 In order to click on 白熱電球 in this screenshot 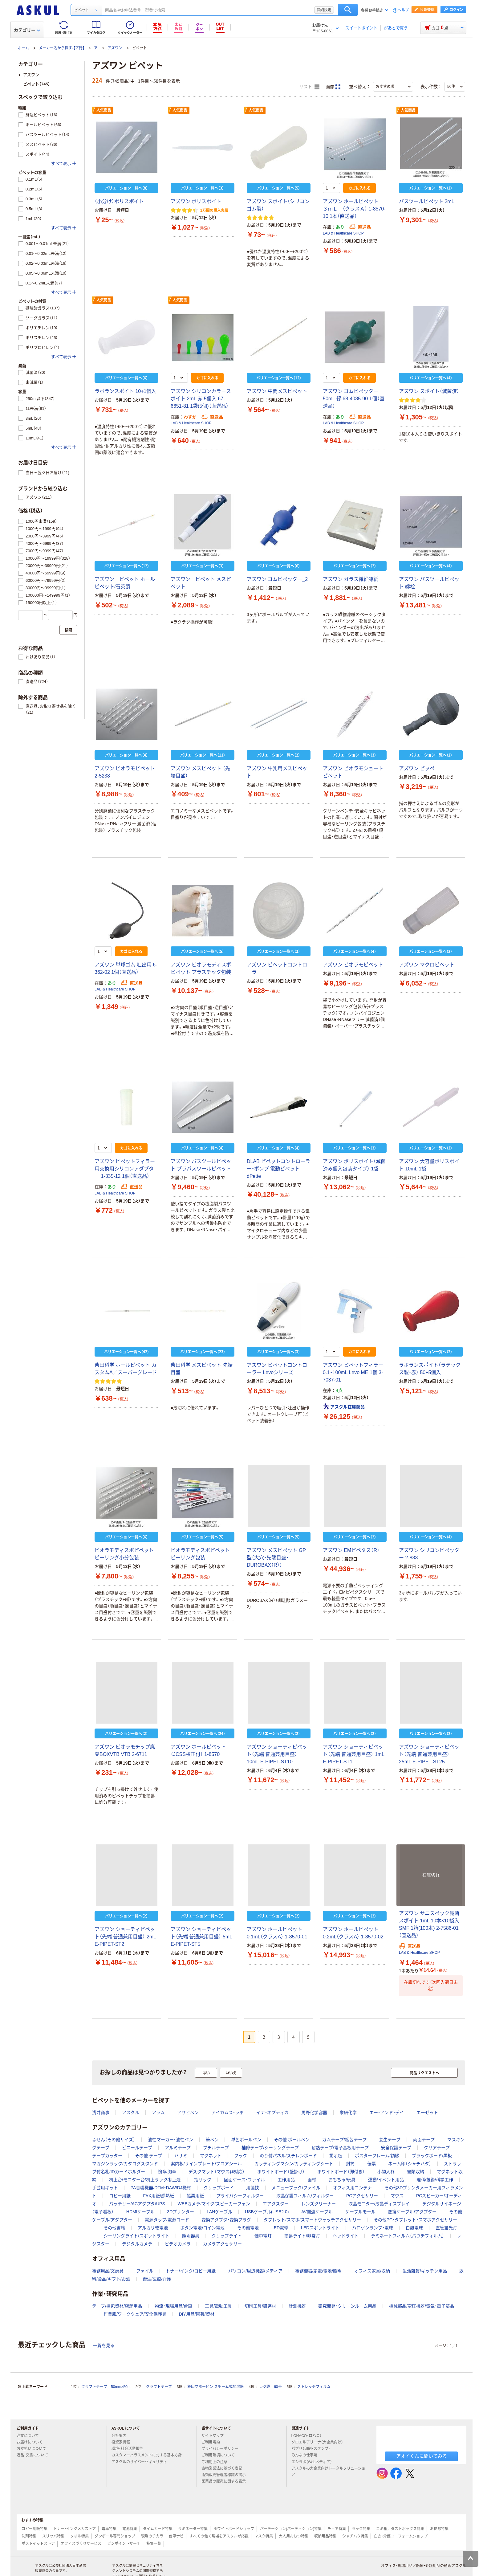, I will do `click(414, 2227)`.